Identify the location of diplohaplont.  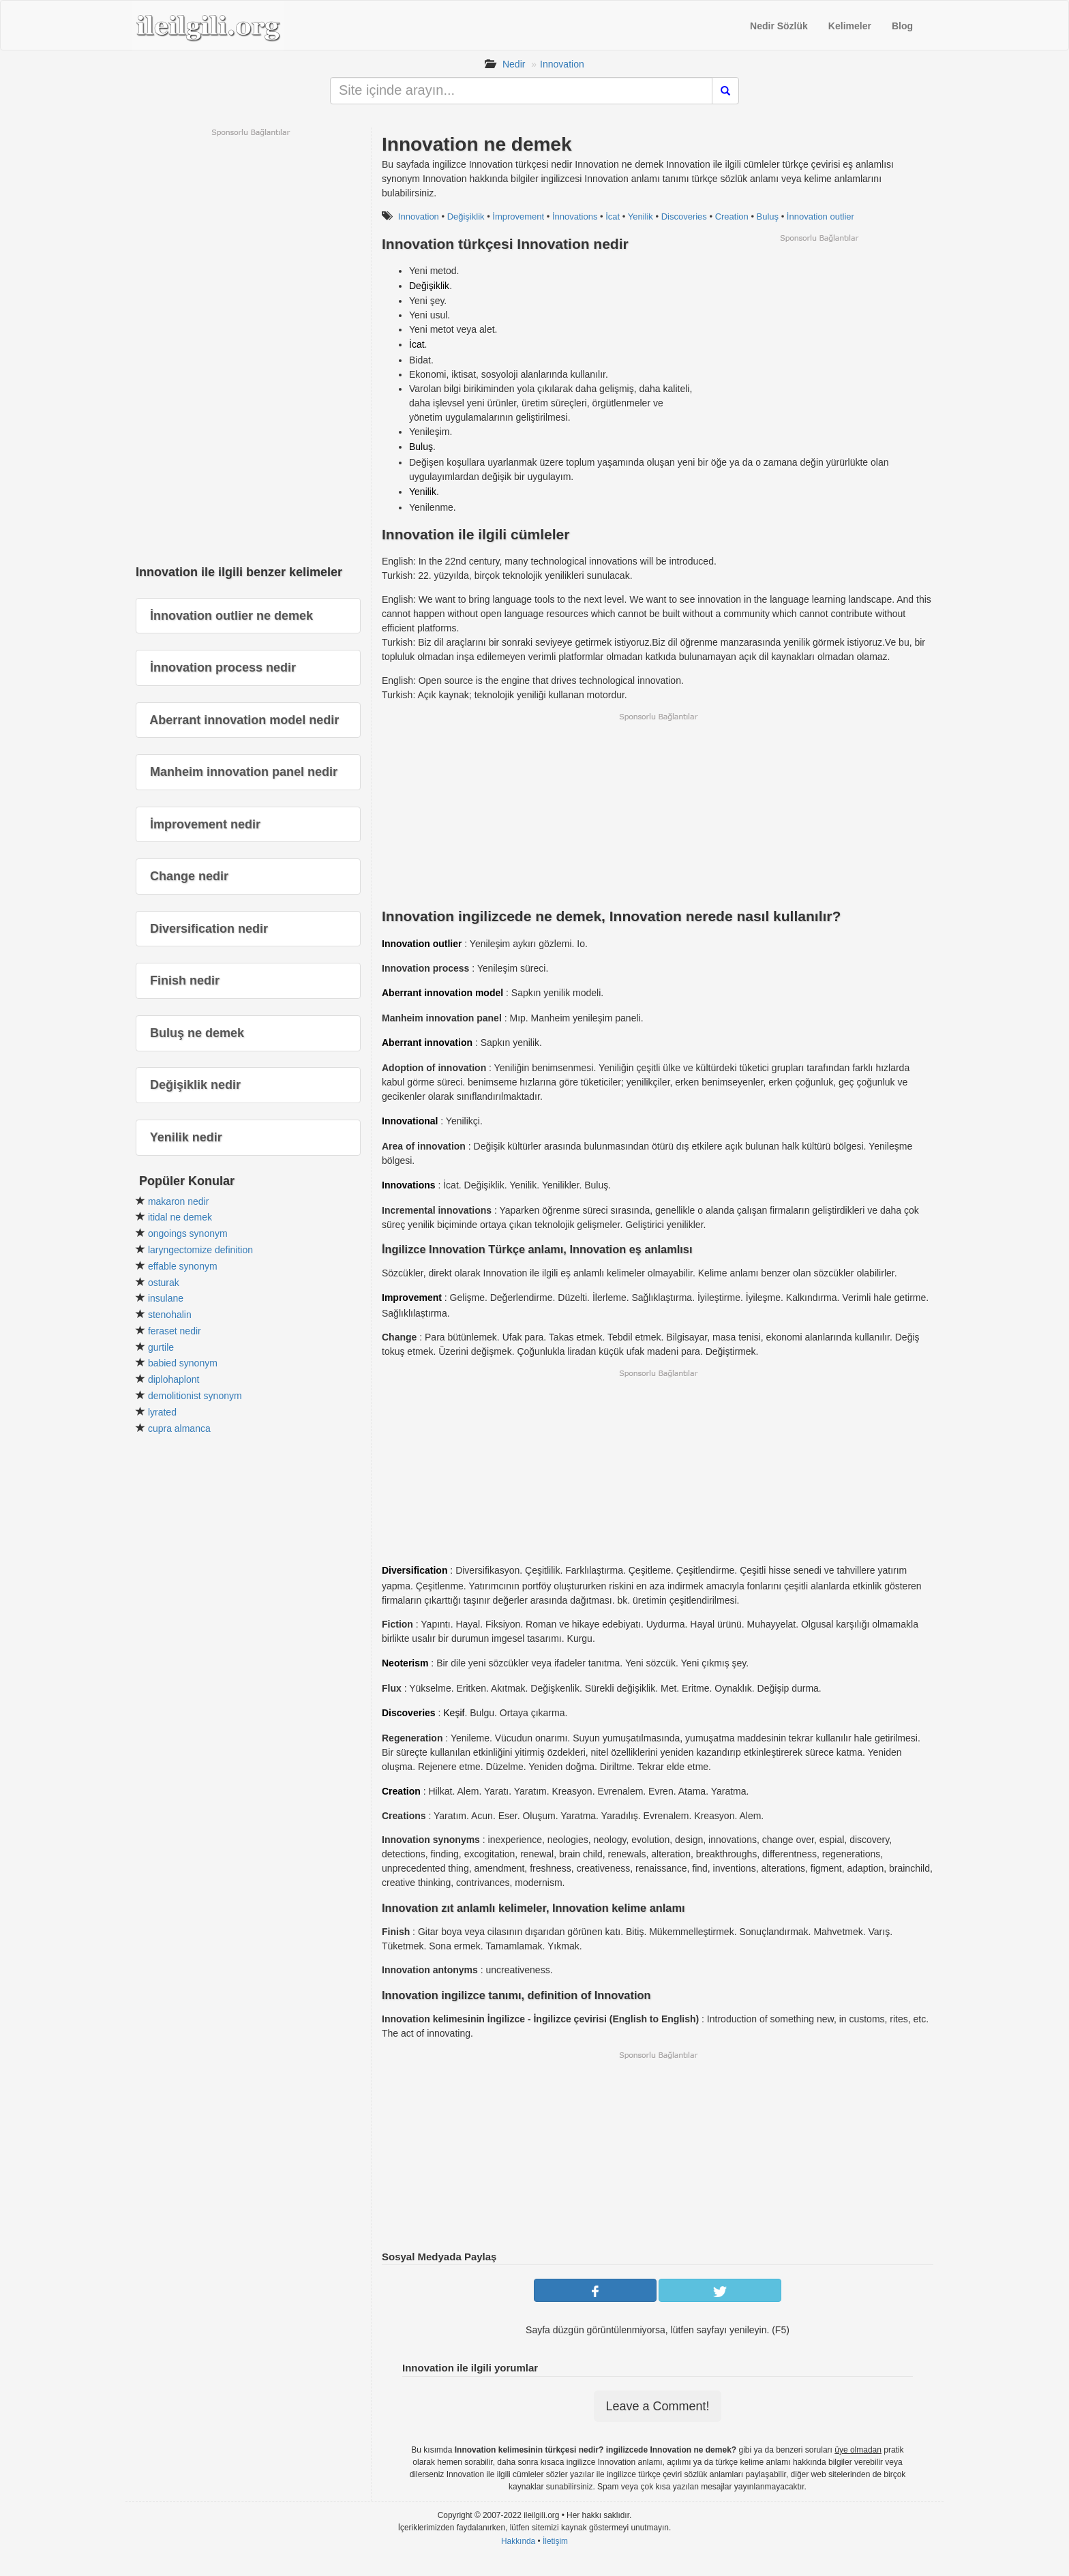
(174, 1379).